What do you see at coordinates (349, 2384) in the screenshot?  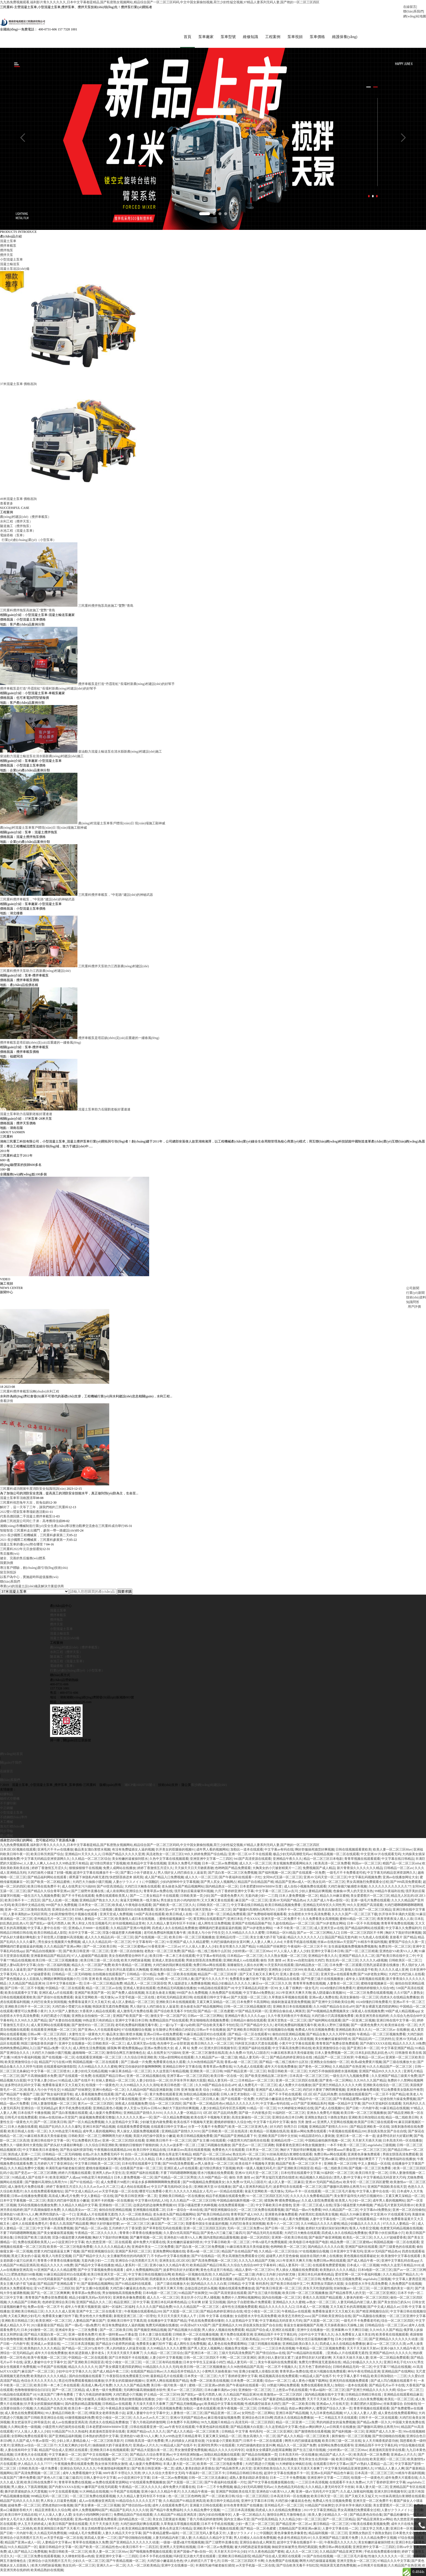 I see `亚洲无吗在线视频免费观看` at bounding box center [349, 2384].